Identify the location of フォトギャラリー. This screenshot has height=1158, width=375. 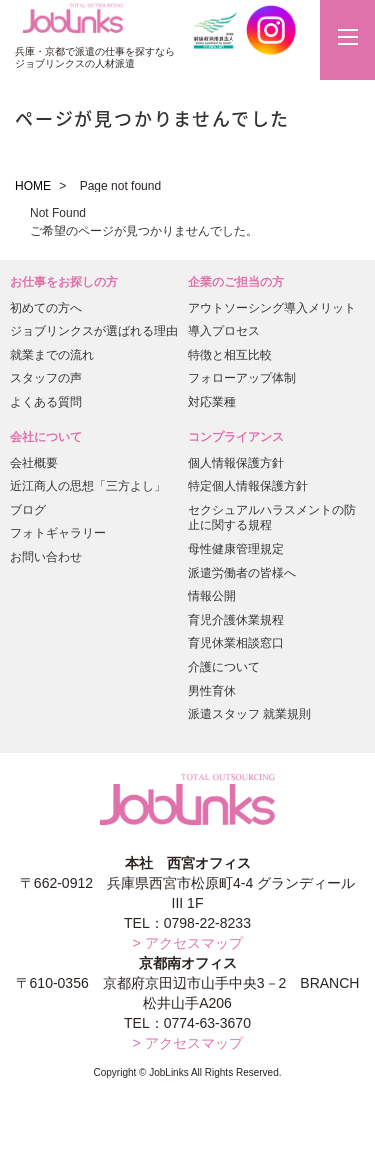
(58, 533).